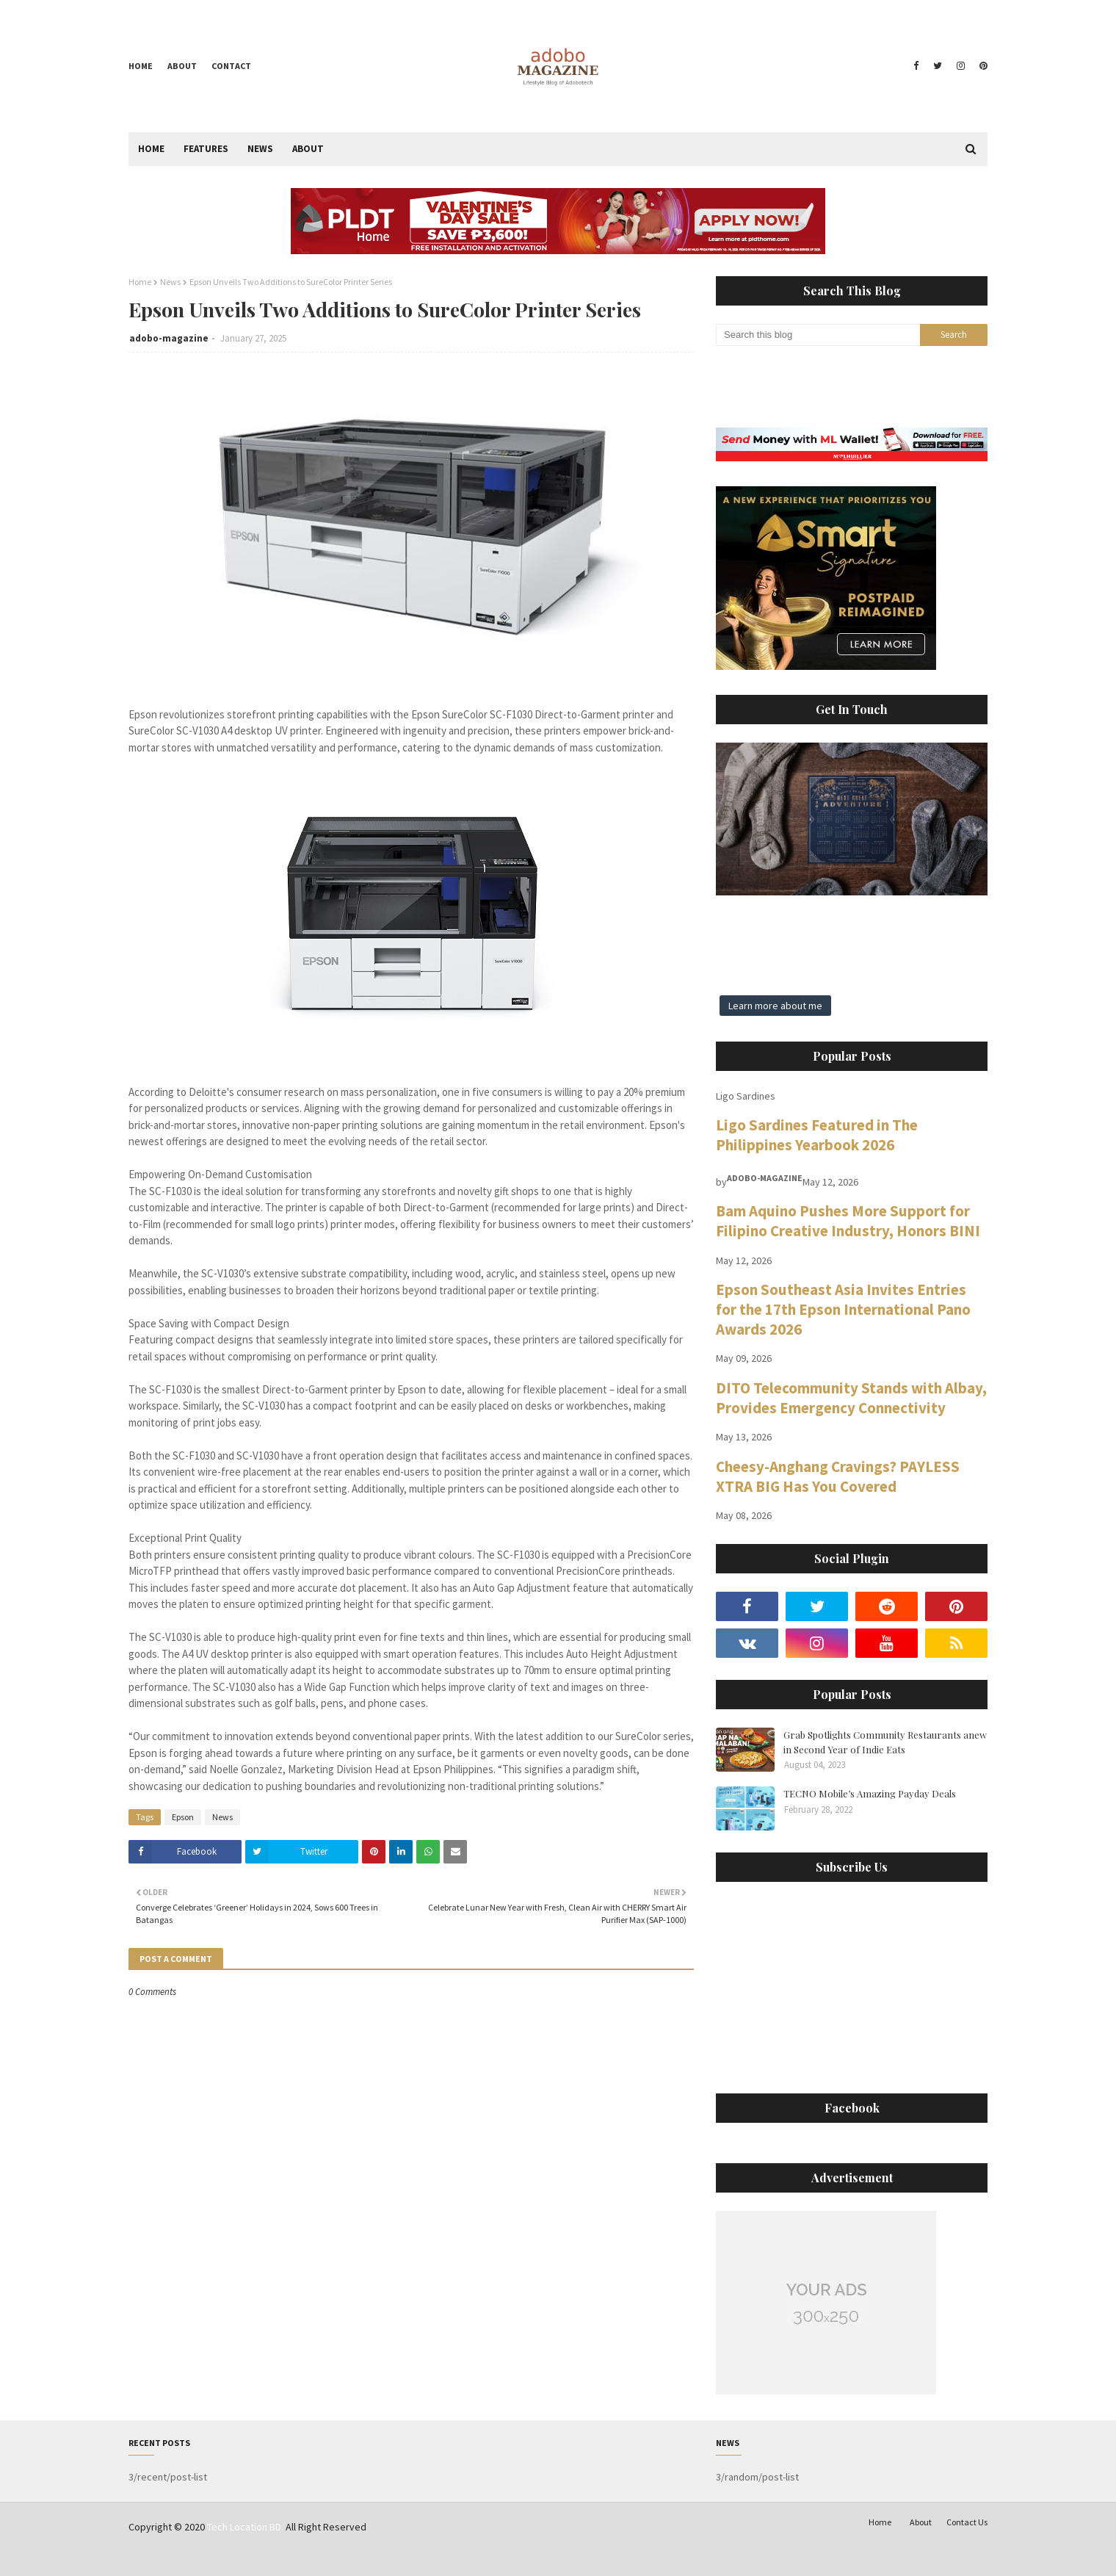  What do you see at coordinates (206, 148) in the screenshot?
I see `Features [menuitem]` at bounding box center [206, 148].